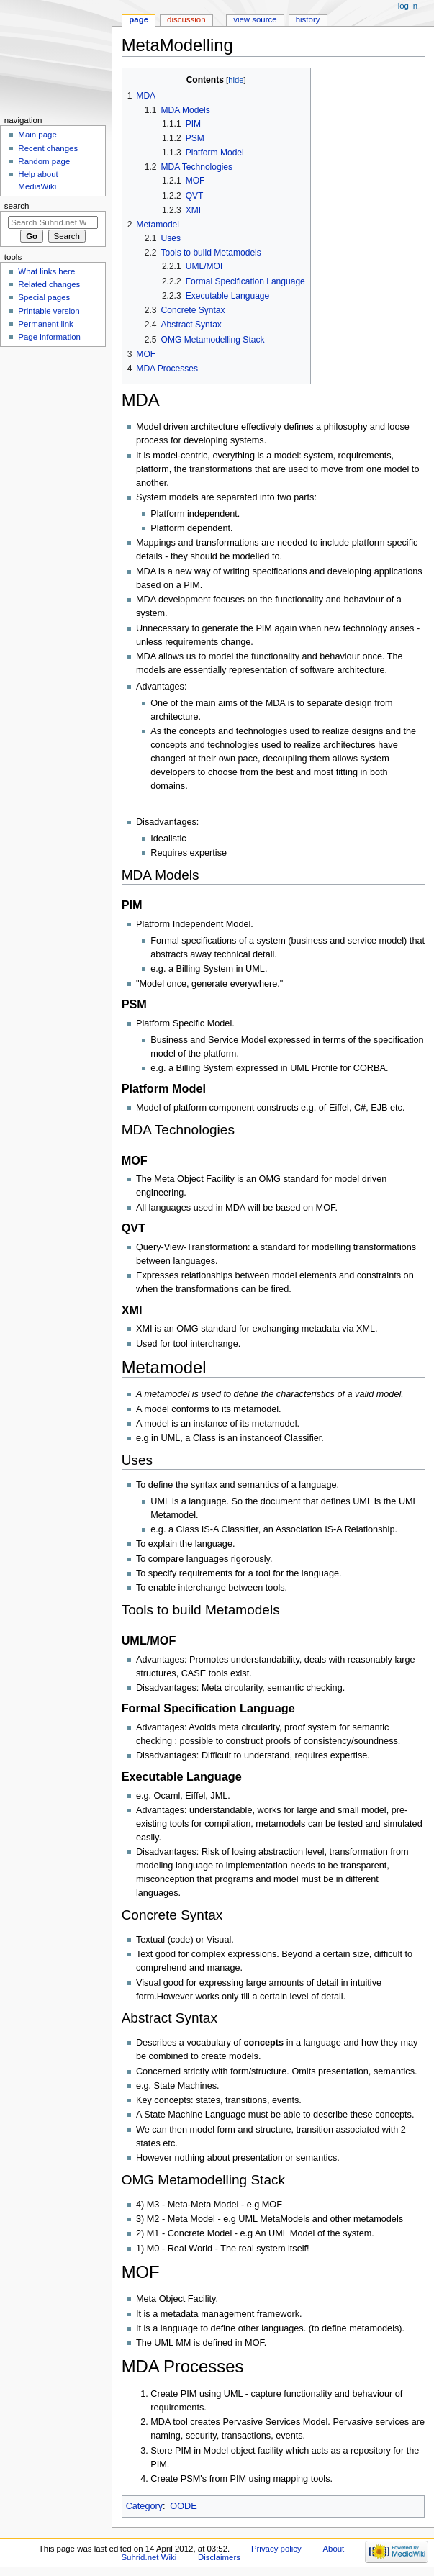  I want to click on OODE, so click(183, 2506).